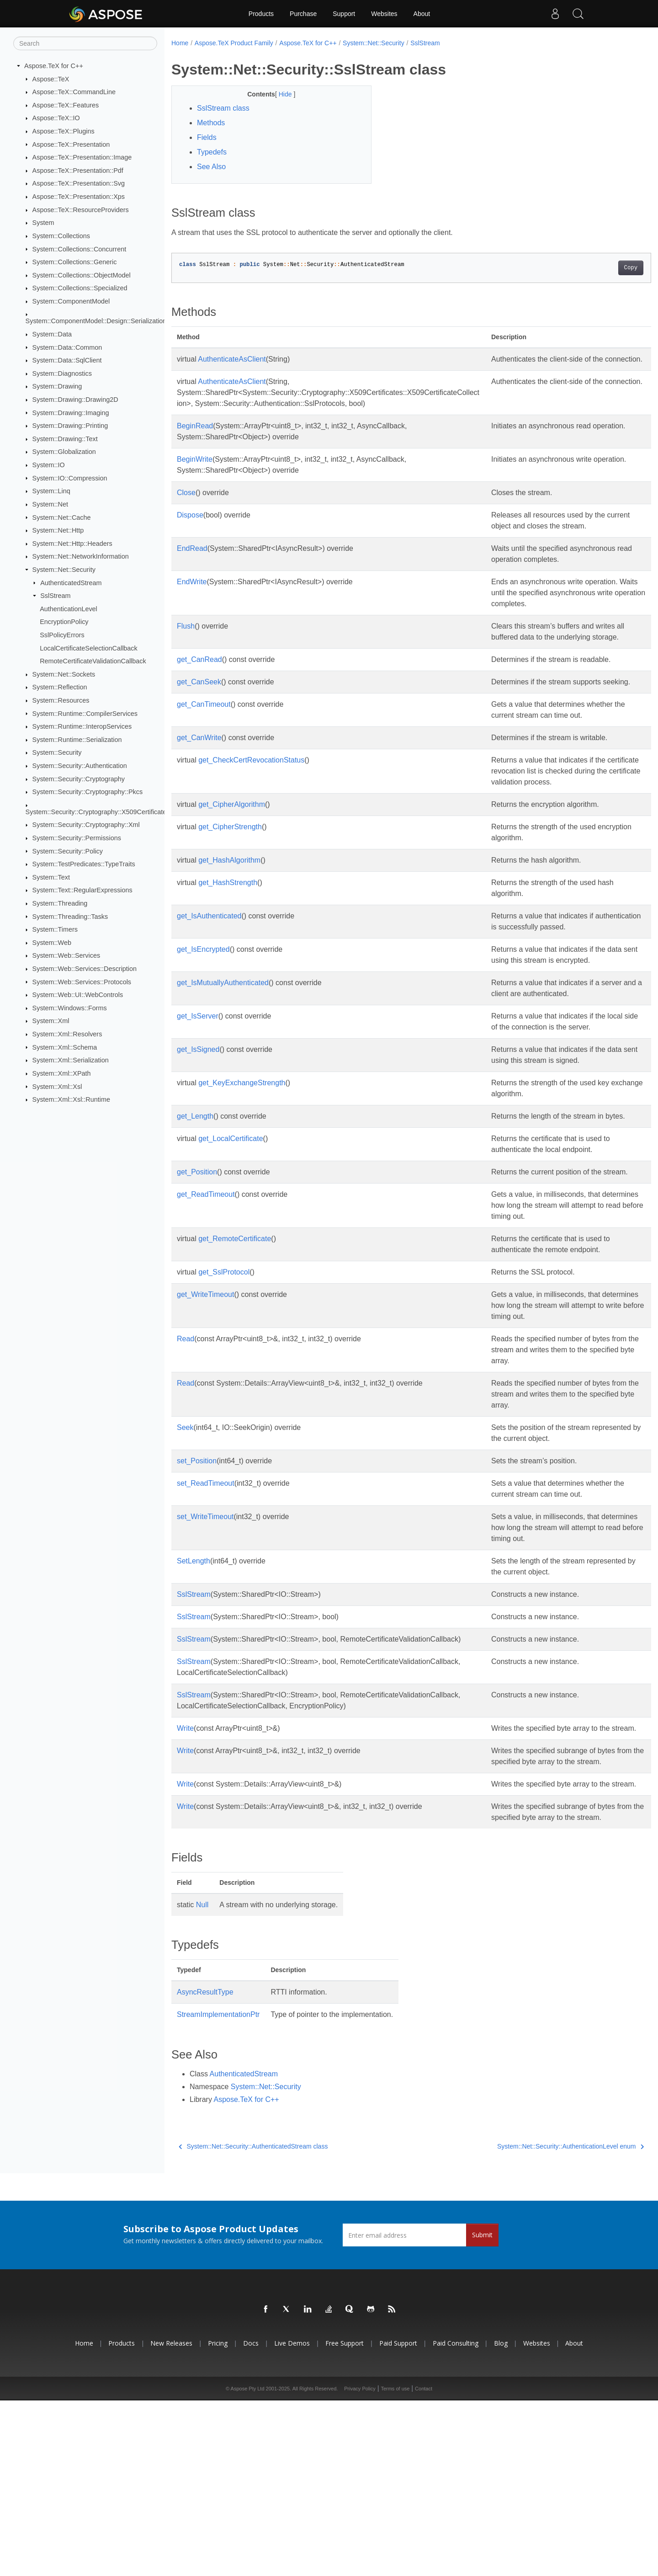  I want to click on AuthenticatedStream, so click(70, 582).